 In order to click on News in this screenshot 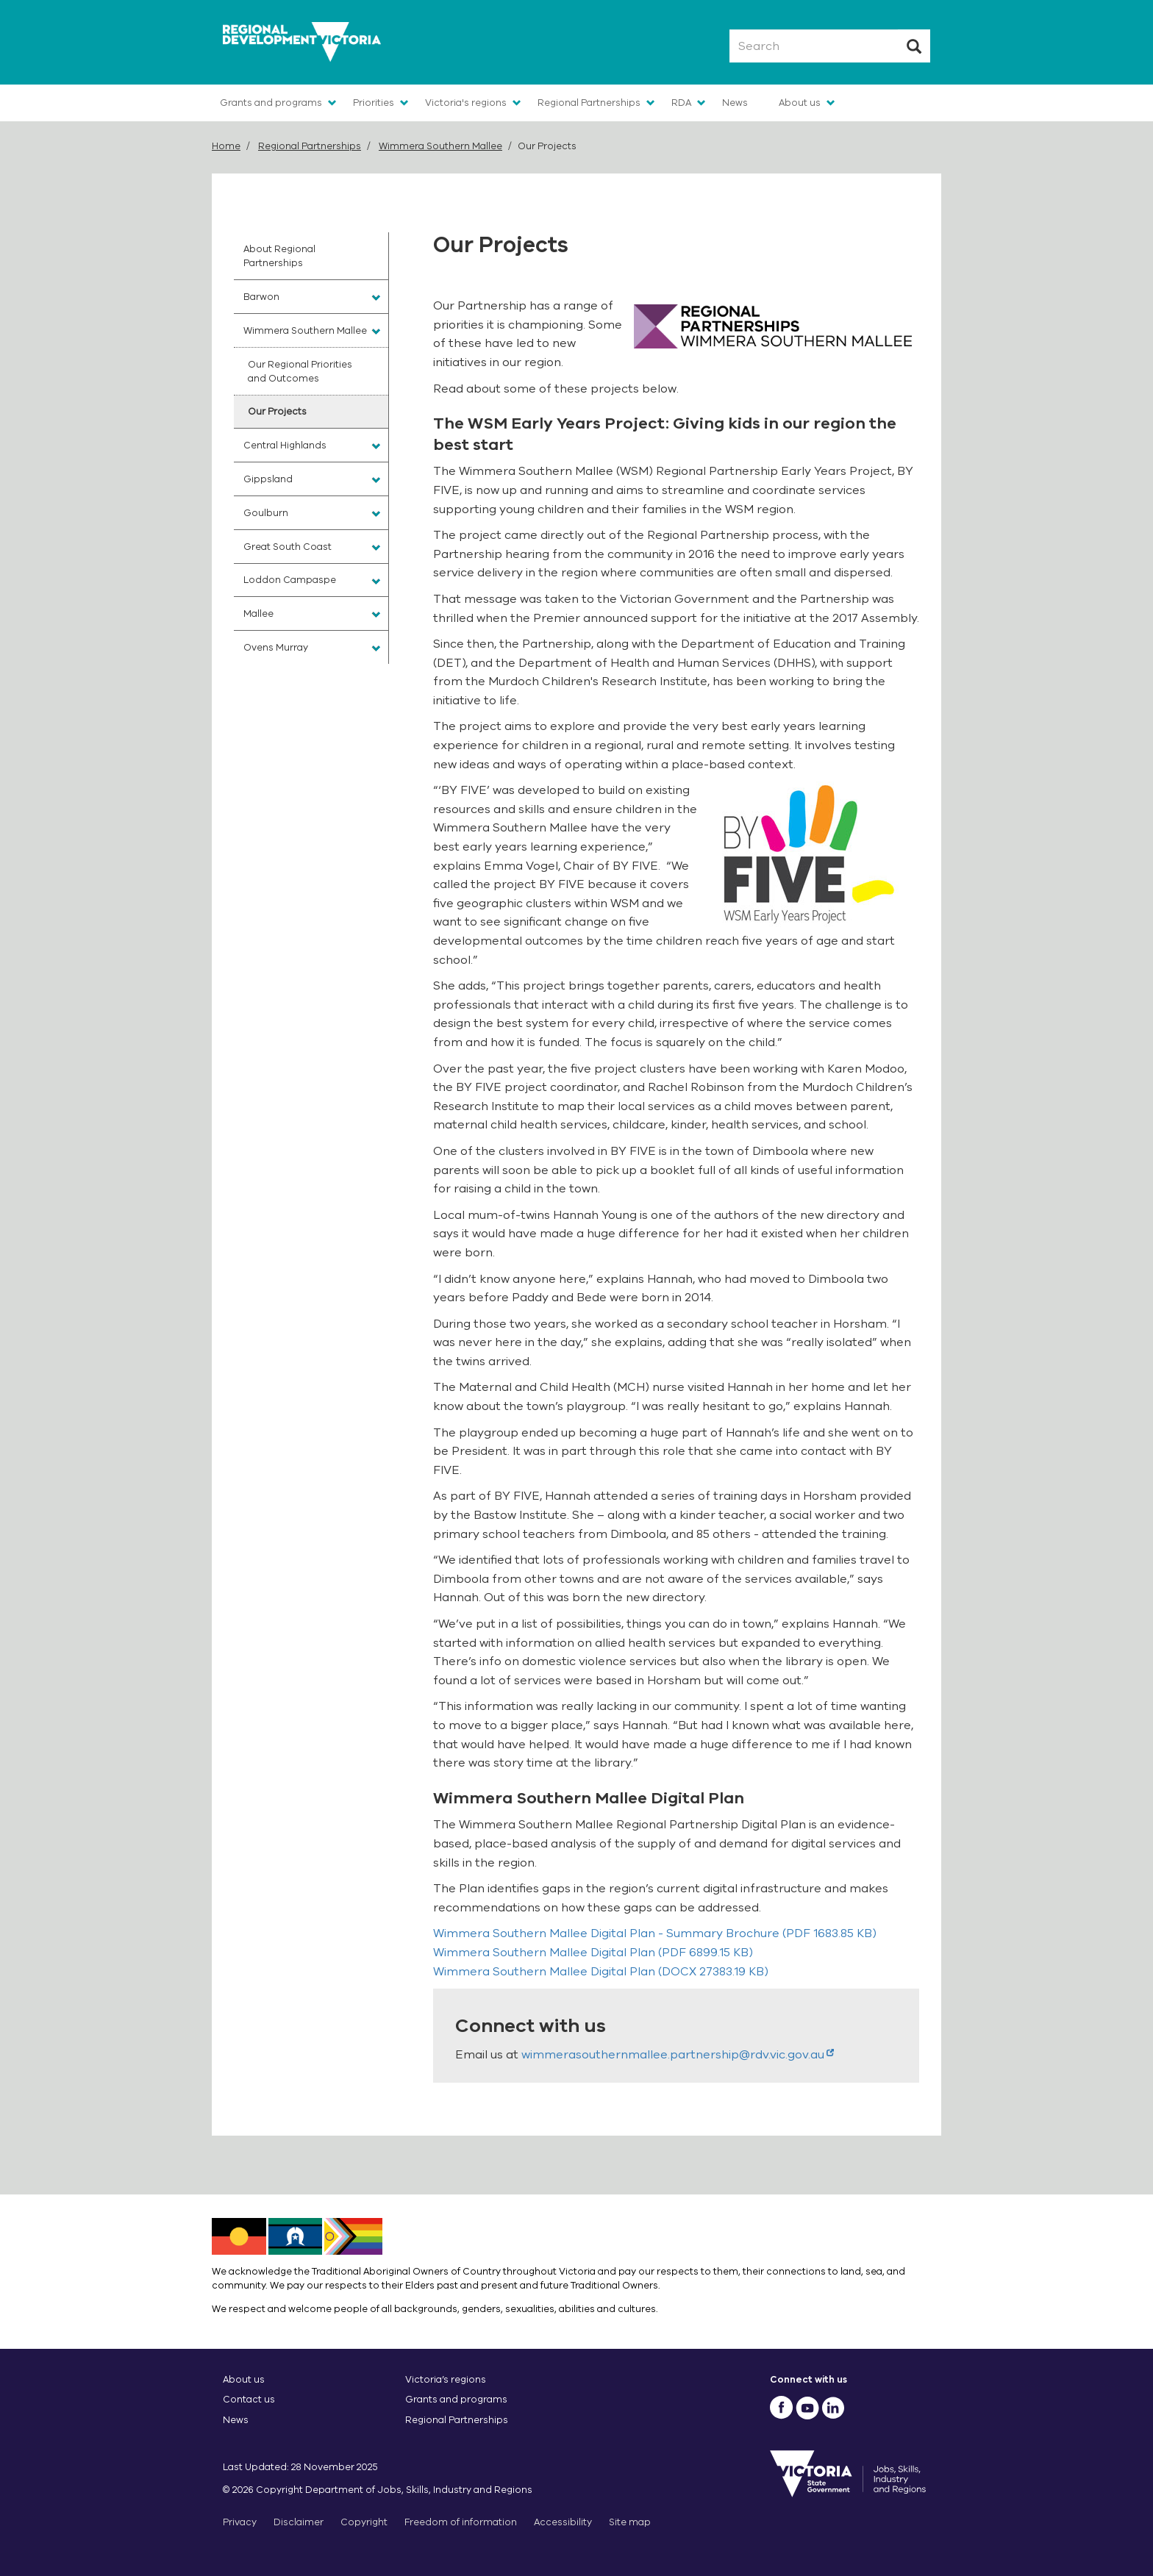, I will do `click(735, 102)`.